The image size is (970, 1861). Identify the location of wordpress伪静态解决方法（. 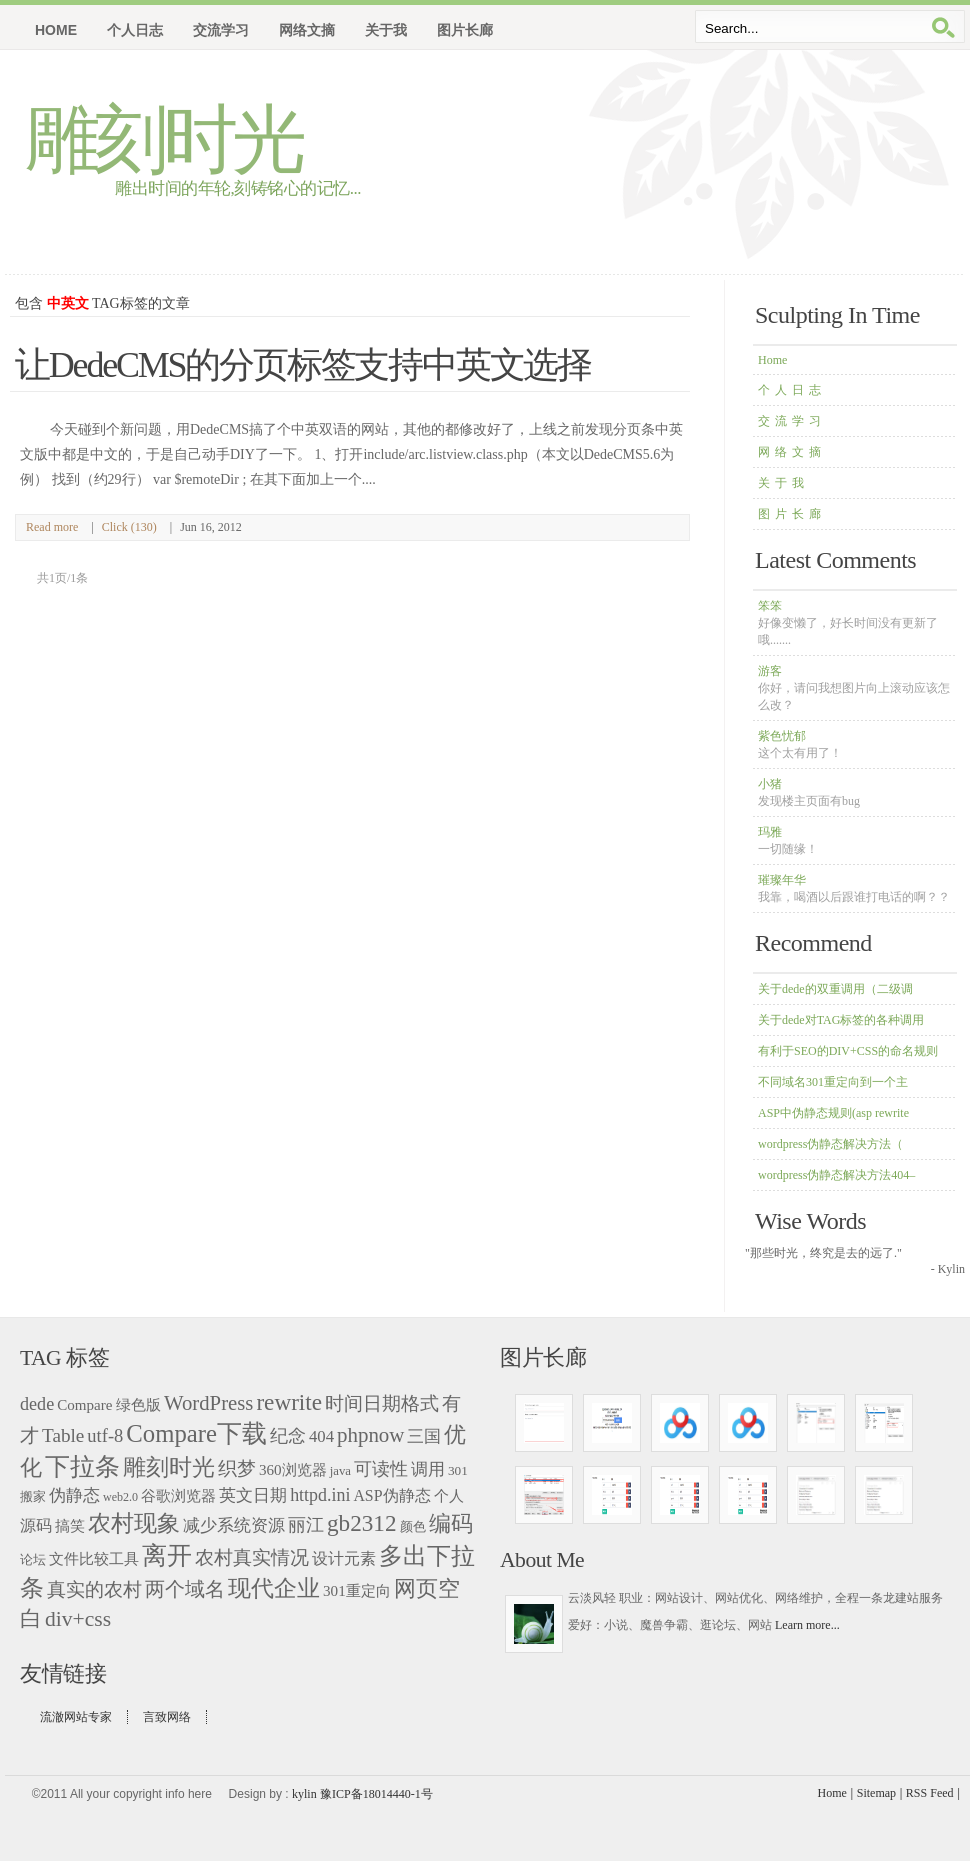
(830, 1144).